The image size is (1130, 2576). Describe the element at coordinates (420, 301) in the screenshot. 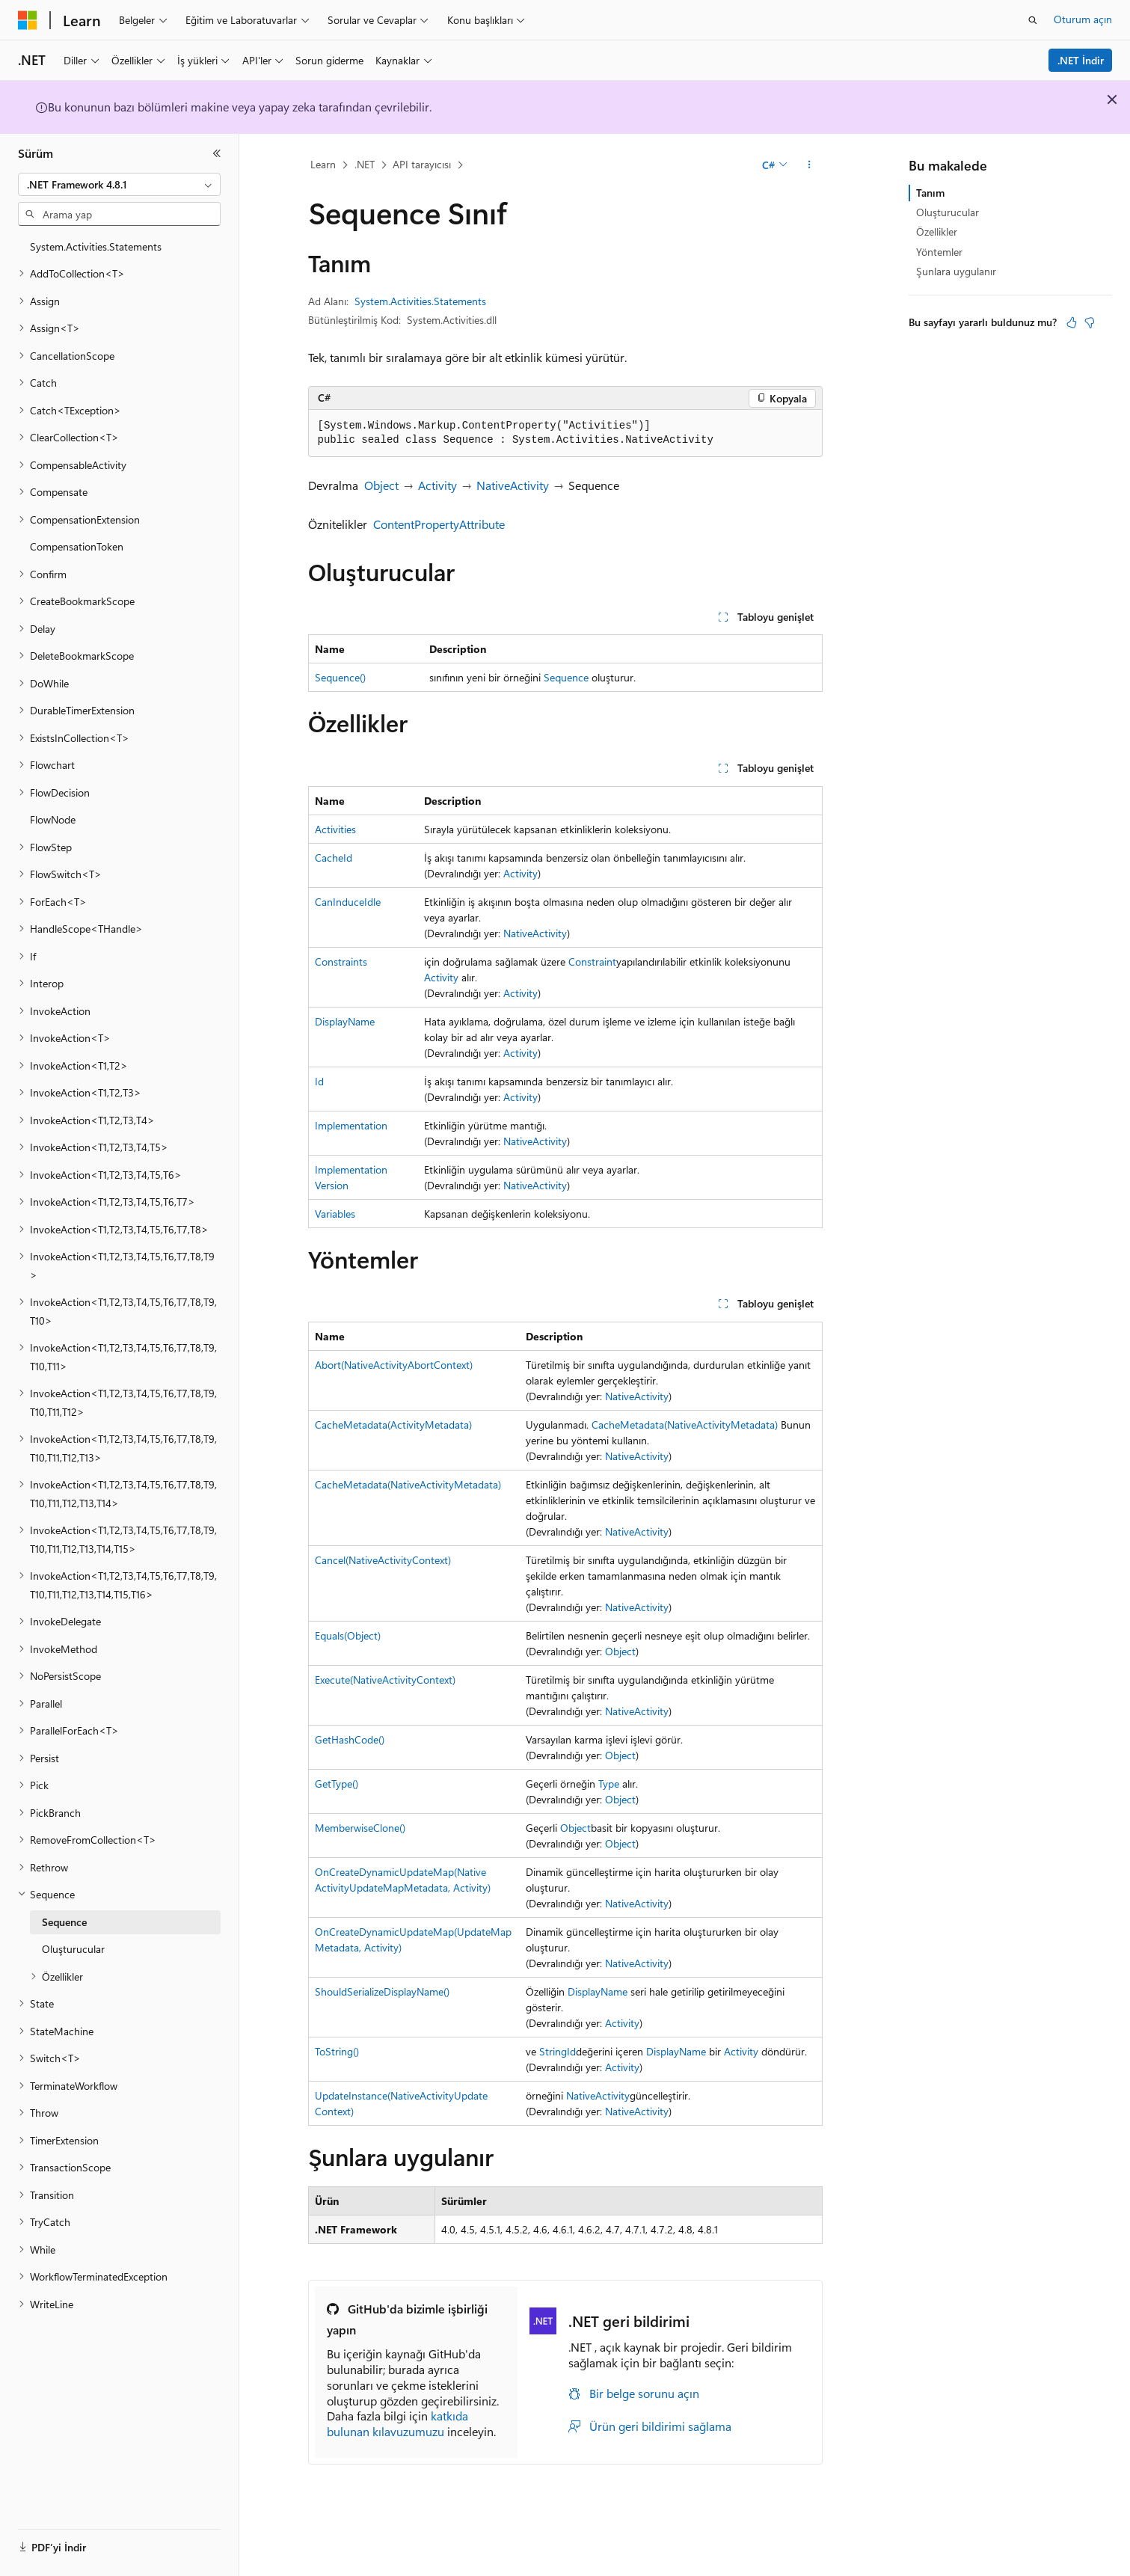

I see `System.Activities.Statements` at that location.